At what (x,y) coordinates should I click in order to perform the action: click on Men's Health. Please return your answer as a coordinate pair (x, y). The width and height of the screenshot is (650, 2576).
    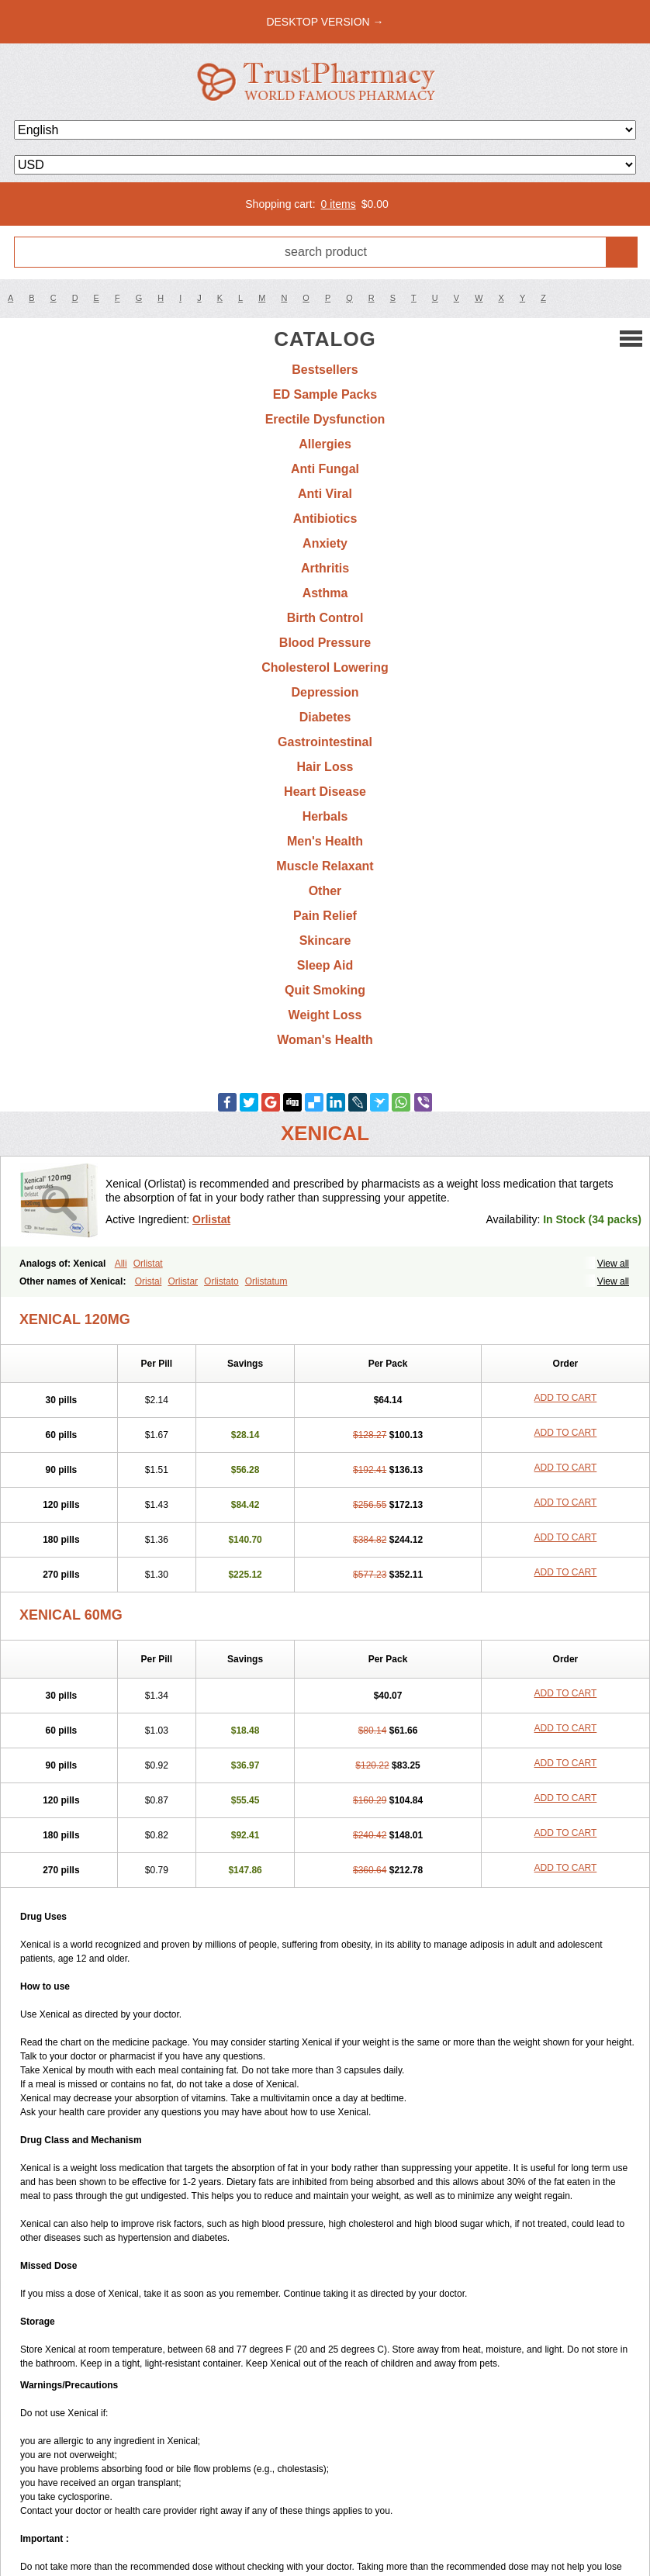
    Looking at the image, I should click on (325, 841).